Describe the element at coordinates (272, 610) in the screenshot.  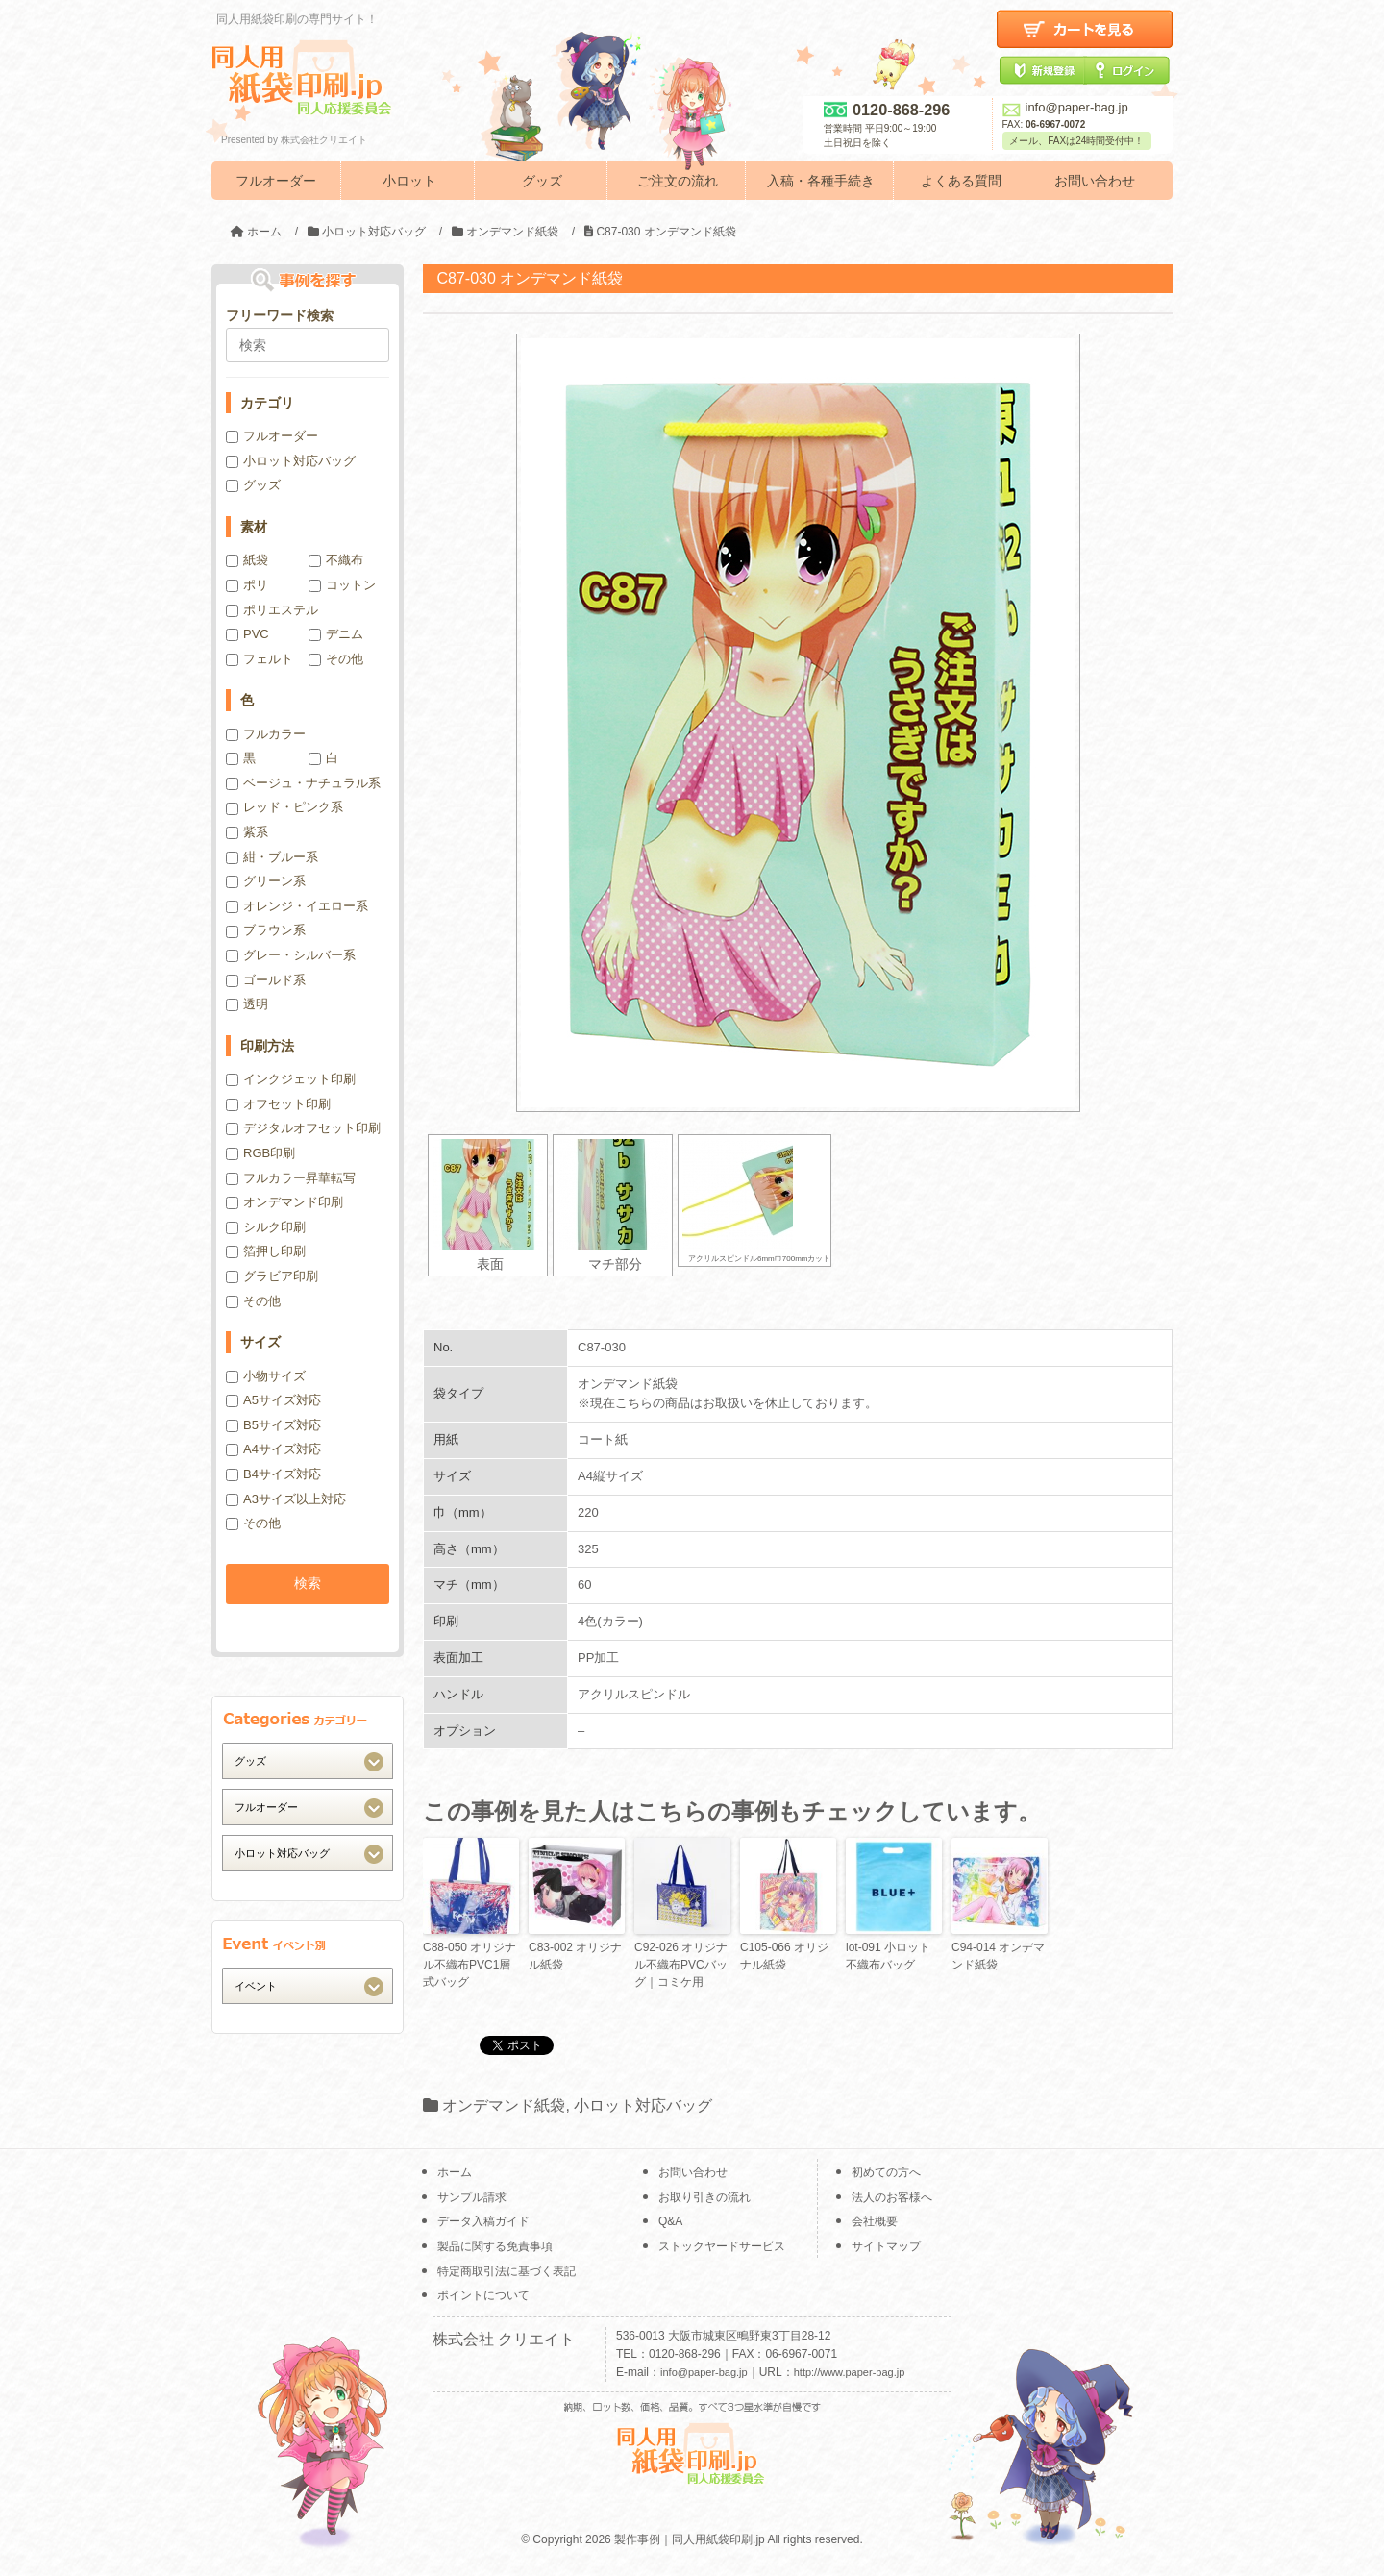
I see `ポリエステル` at that location.